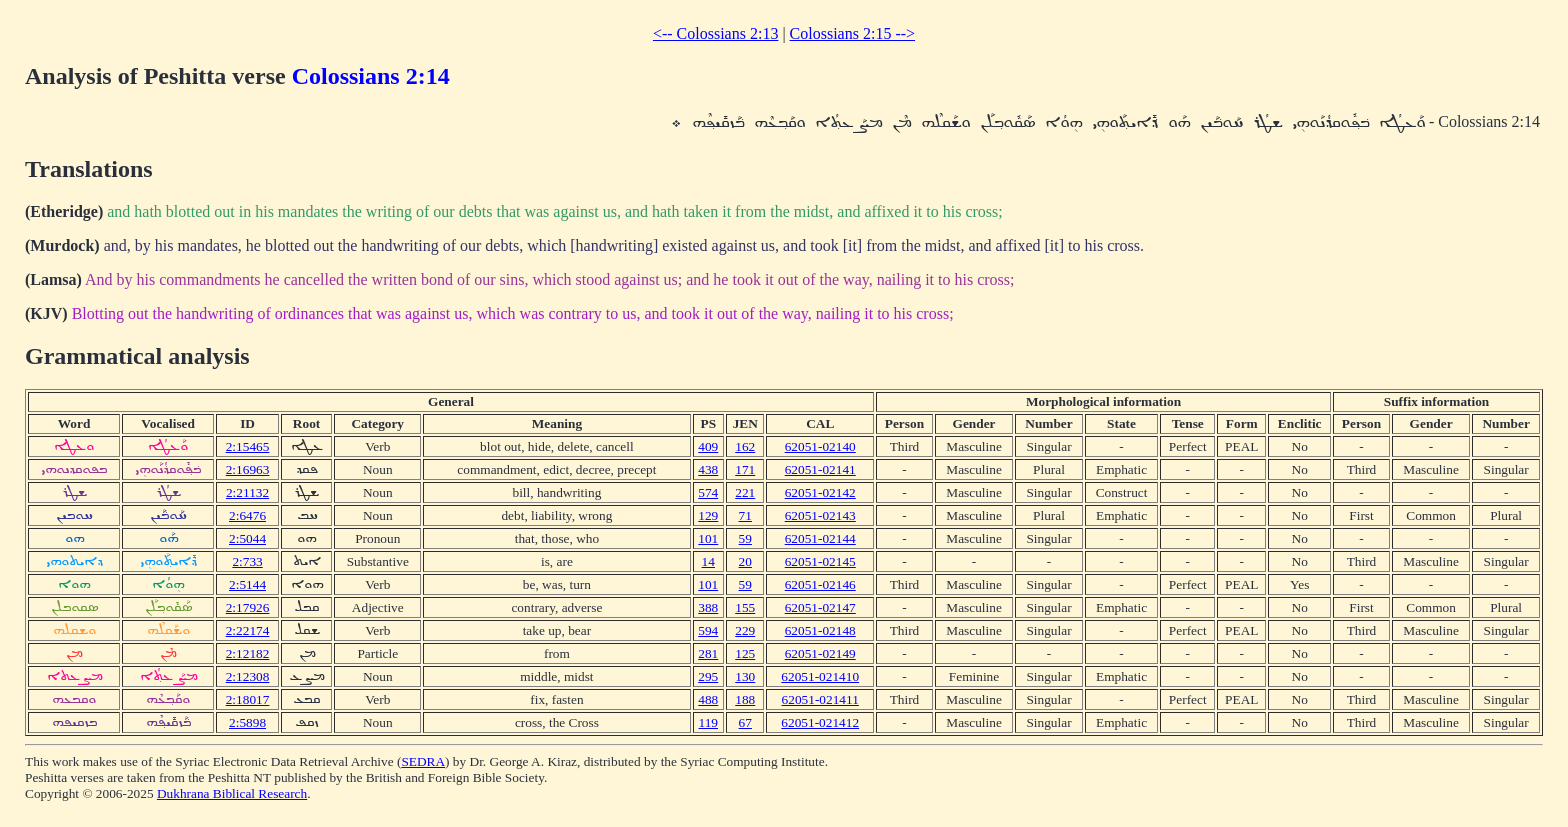 This screenshot has height=827, width=1568. Describe the element at coordinates (745, 561) in the screenshot. I see `20` at that location.